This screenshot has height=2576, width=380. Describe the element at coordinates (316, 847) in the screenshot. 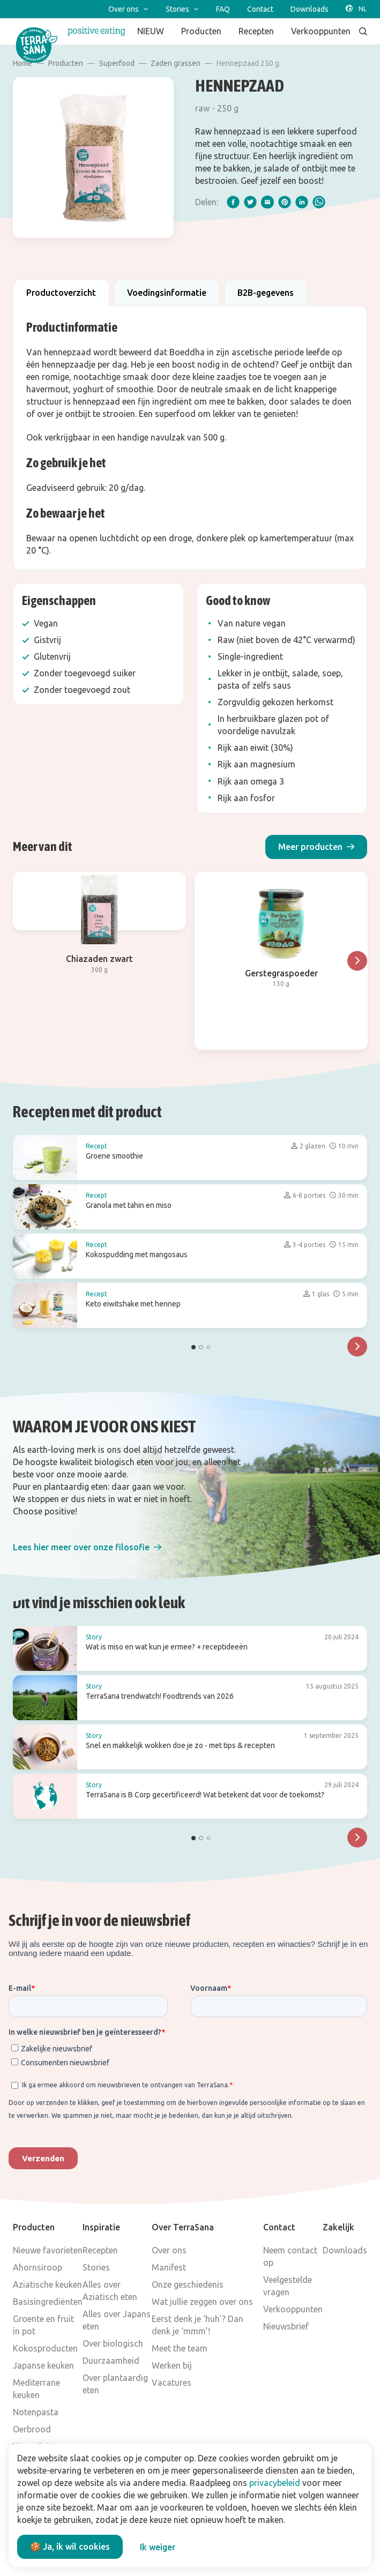

I see `[button]` at that location.